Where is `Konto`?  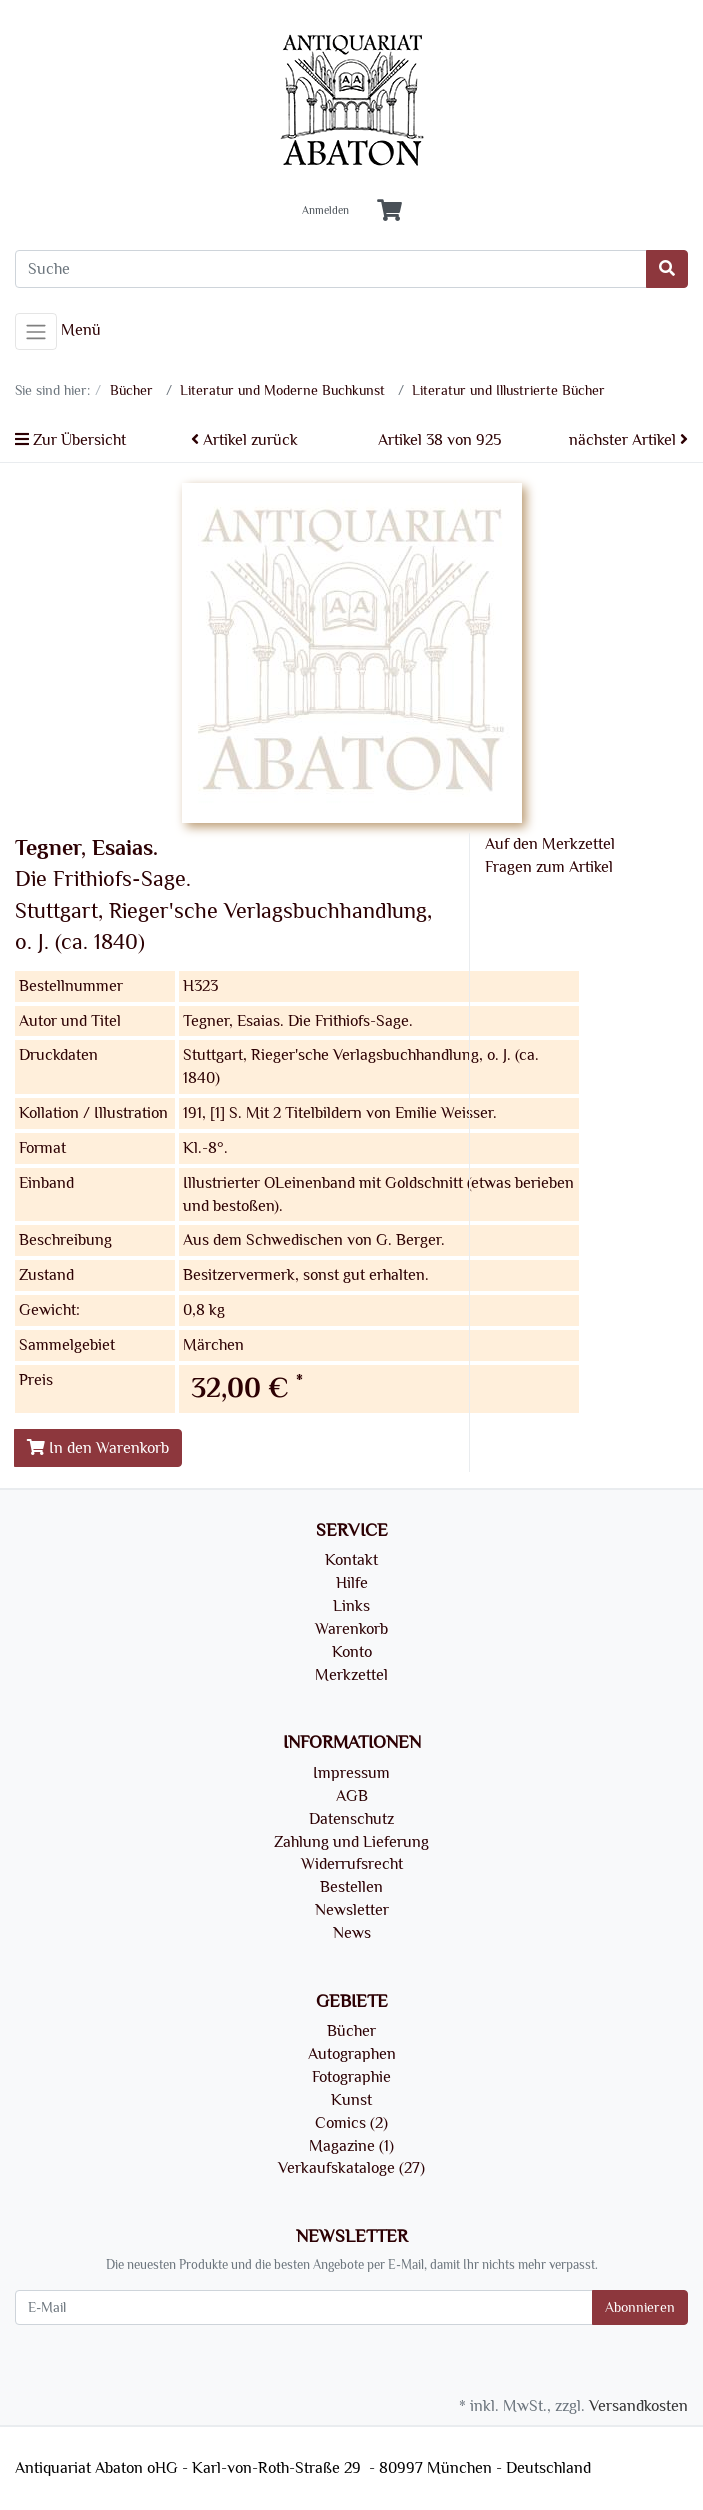
Konto is located at coordinates (352, 1652).